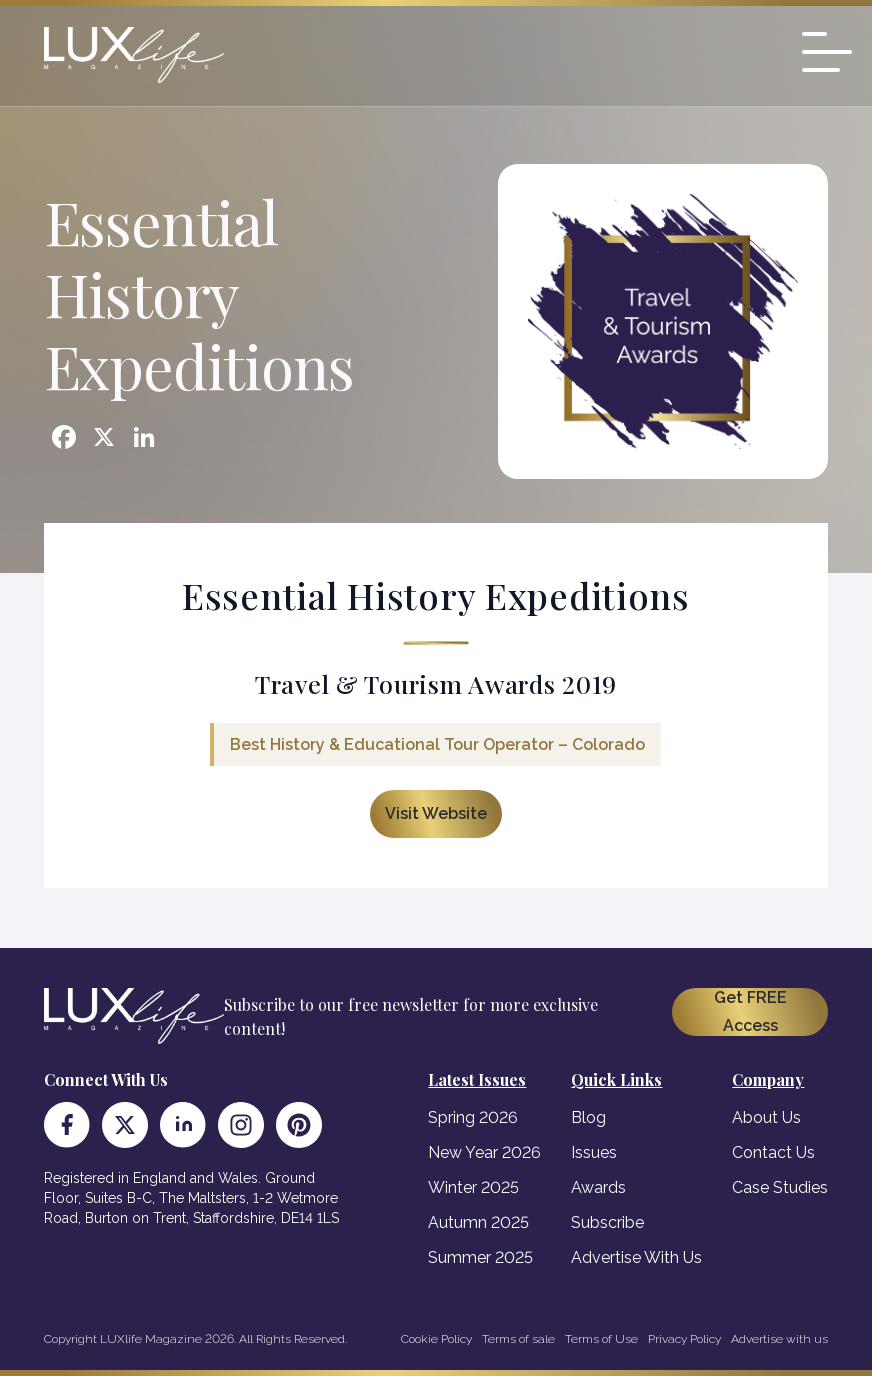 The image size is (872, 1376). Describe the element at coordinates (473, 1117) in the screenshot. I see `Spring 2026` at that location.